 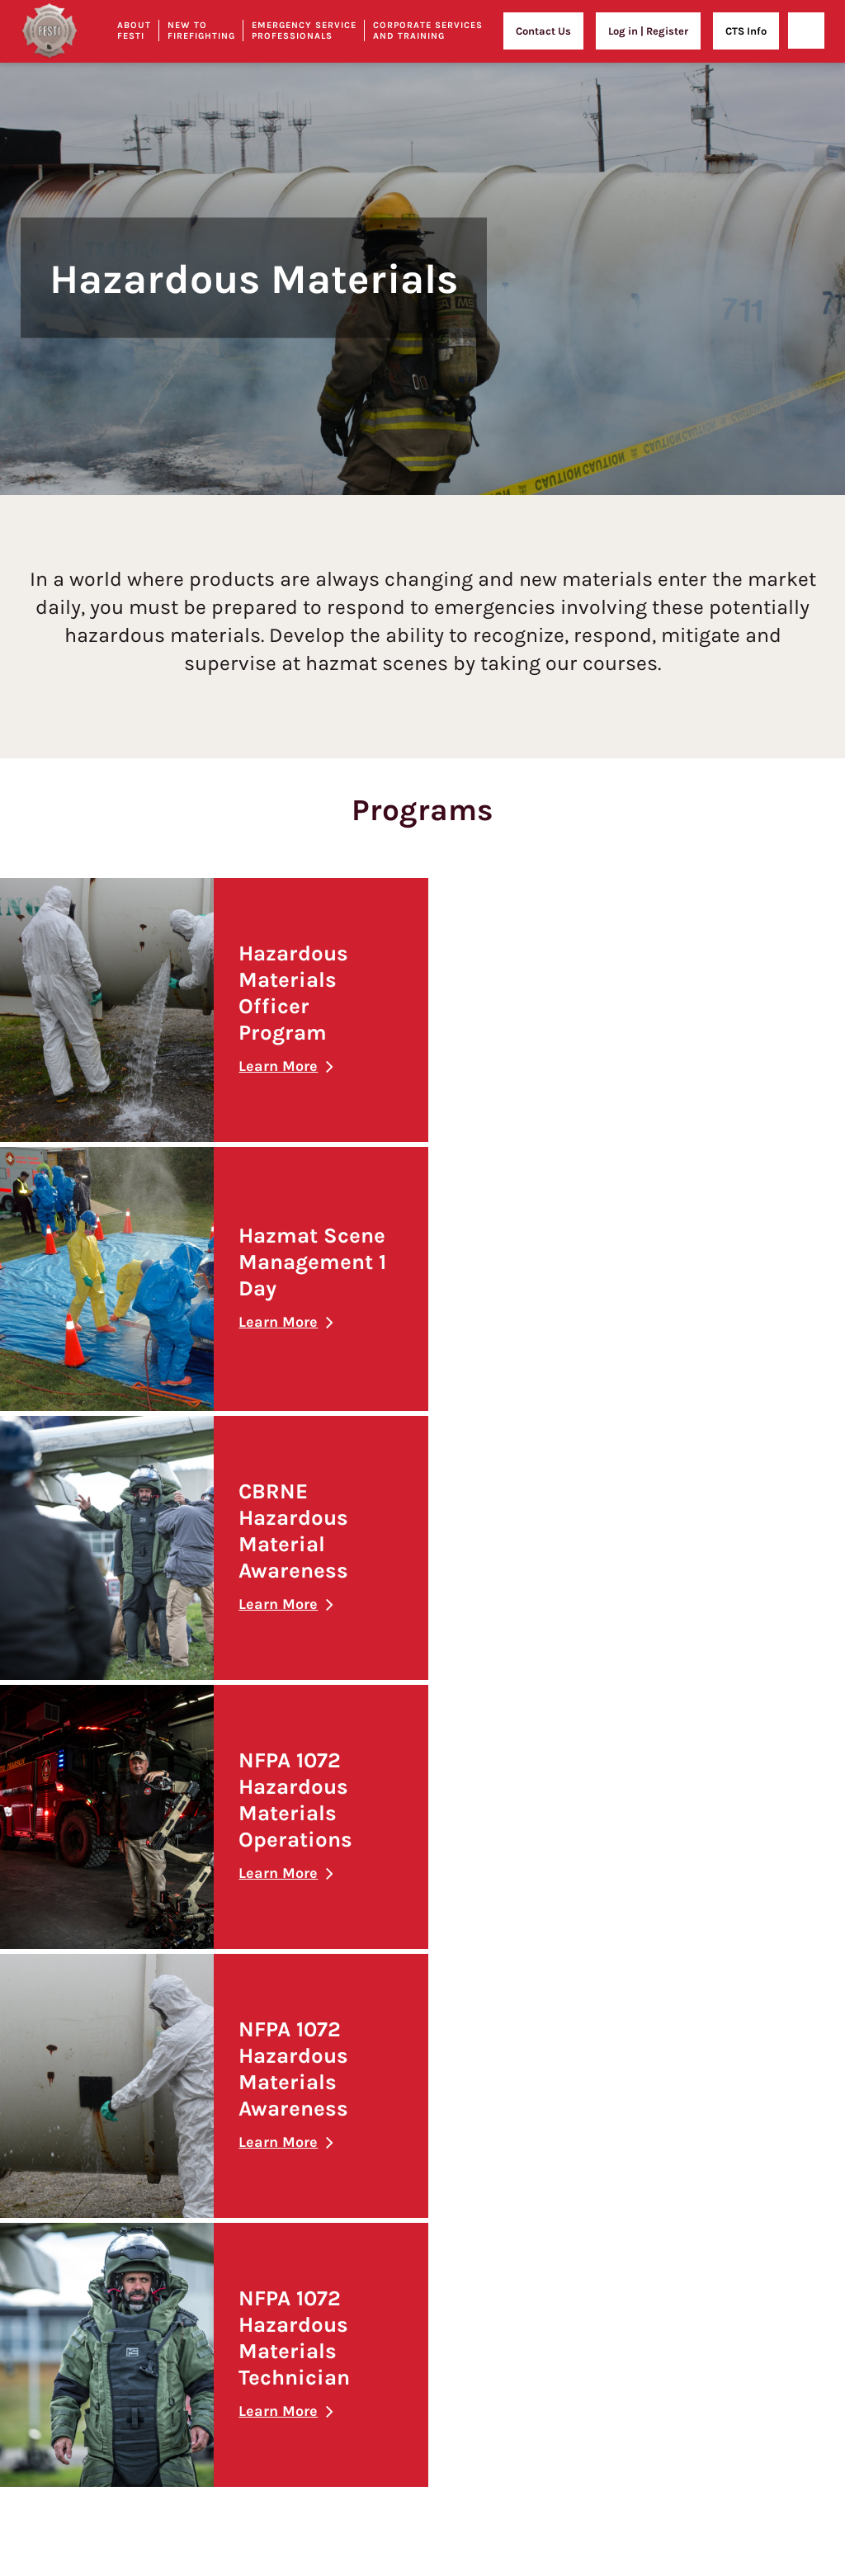 What do you see at coordinates (806, 30) in the screenshot?
I see `[Open]` at bounding box center [806, 30].